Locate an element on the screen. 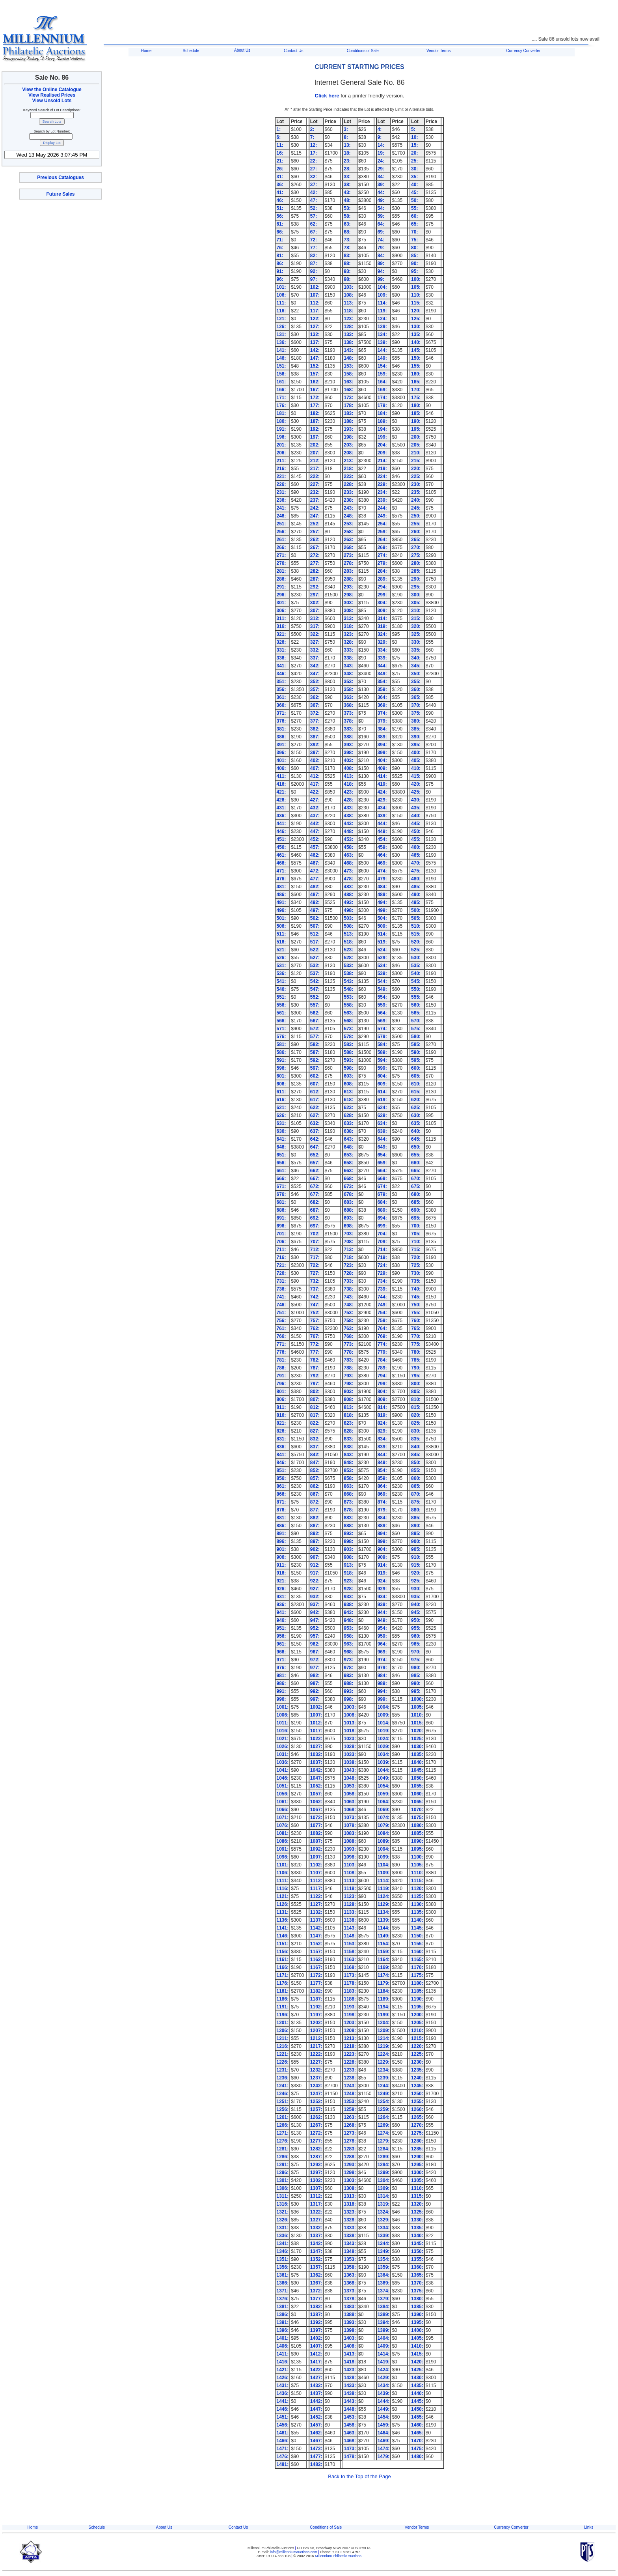 The height and width of the screenshot is (2576, 618). 716: is located at coordinates (281, 1257).